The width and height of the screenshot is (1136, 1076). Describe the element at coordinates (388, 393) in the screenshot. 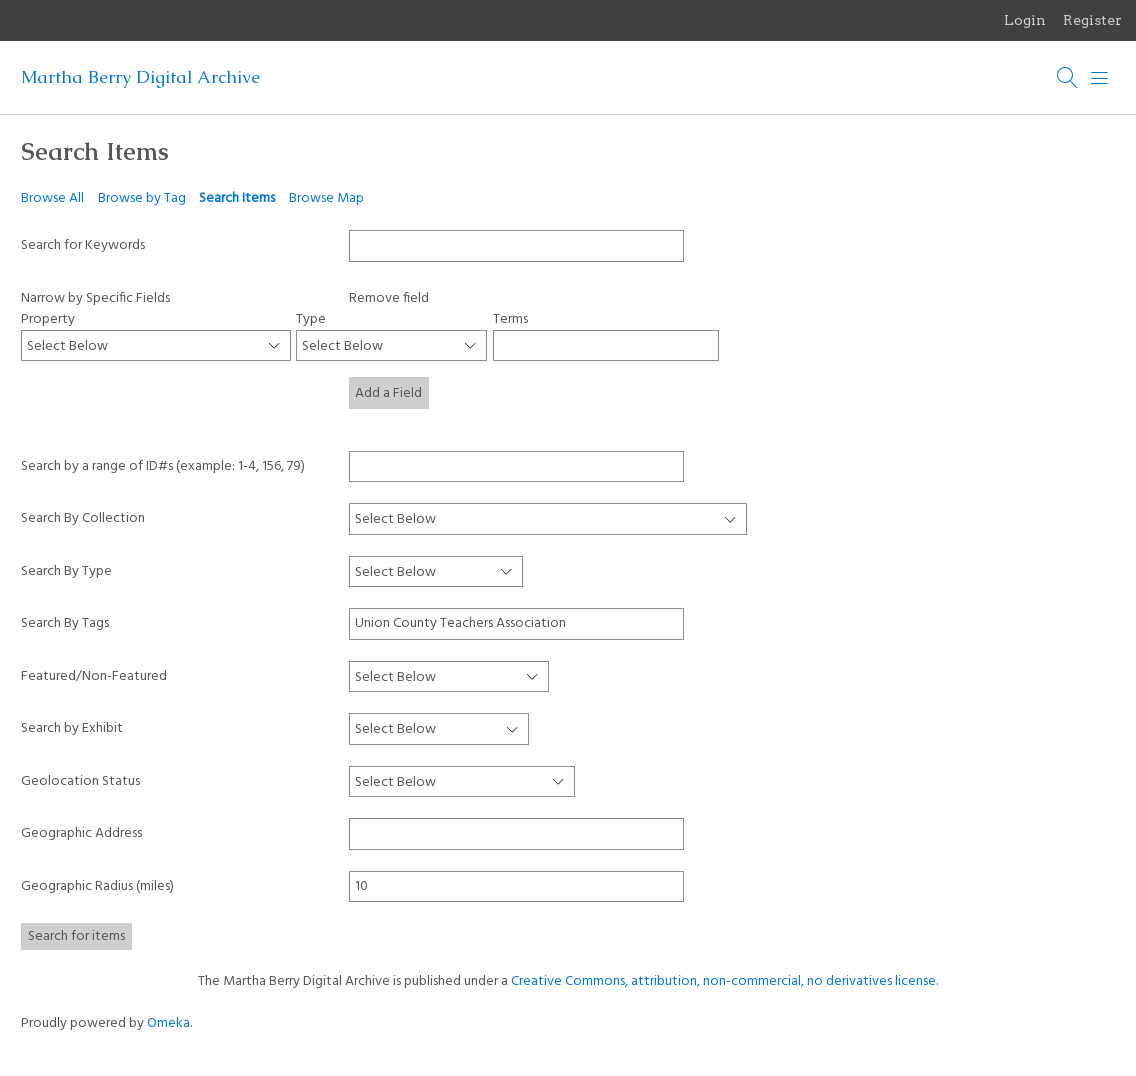

I see `Add a Field` at that location.